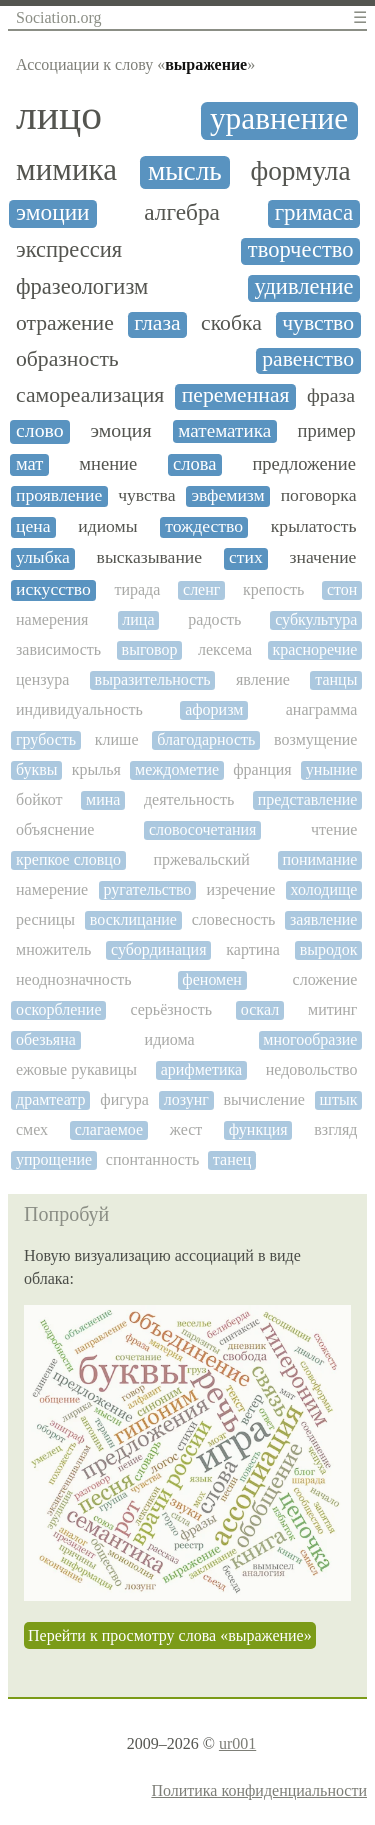 The width and height of the screenshot is (375, 1825). Describe the element at coordinates (158, 949) in the screenshot. I see `субординация` at that location.